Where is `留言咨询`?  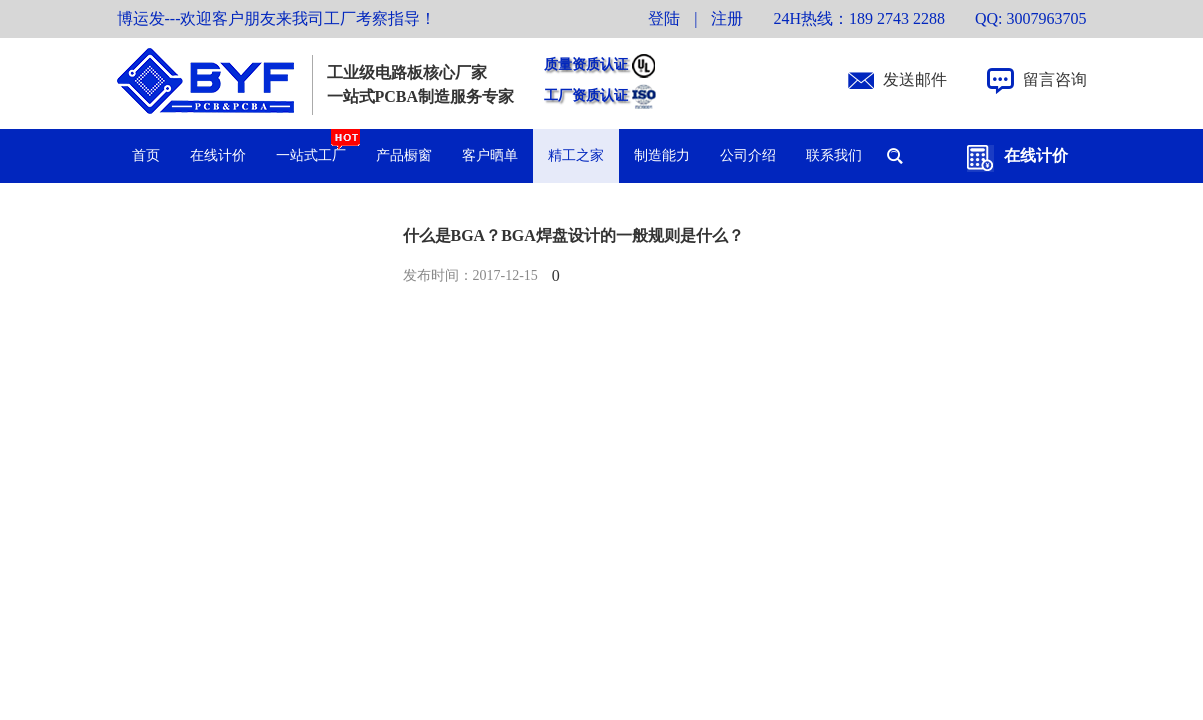
留言咨询 is located at coordinates (1055, 79).